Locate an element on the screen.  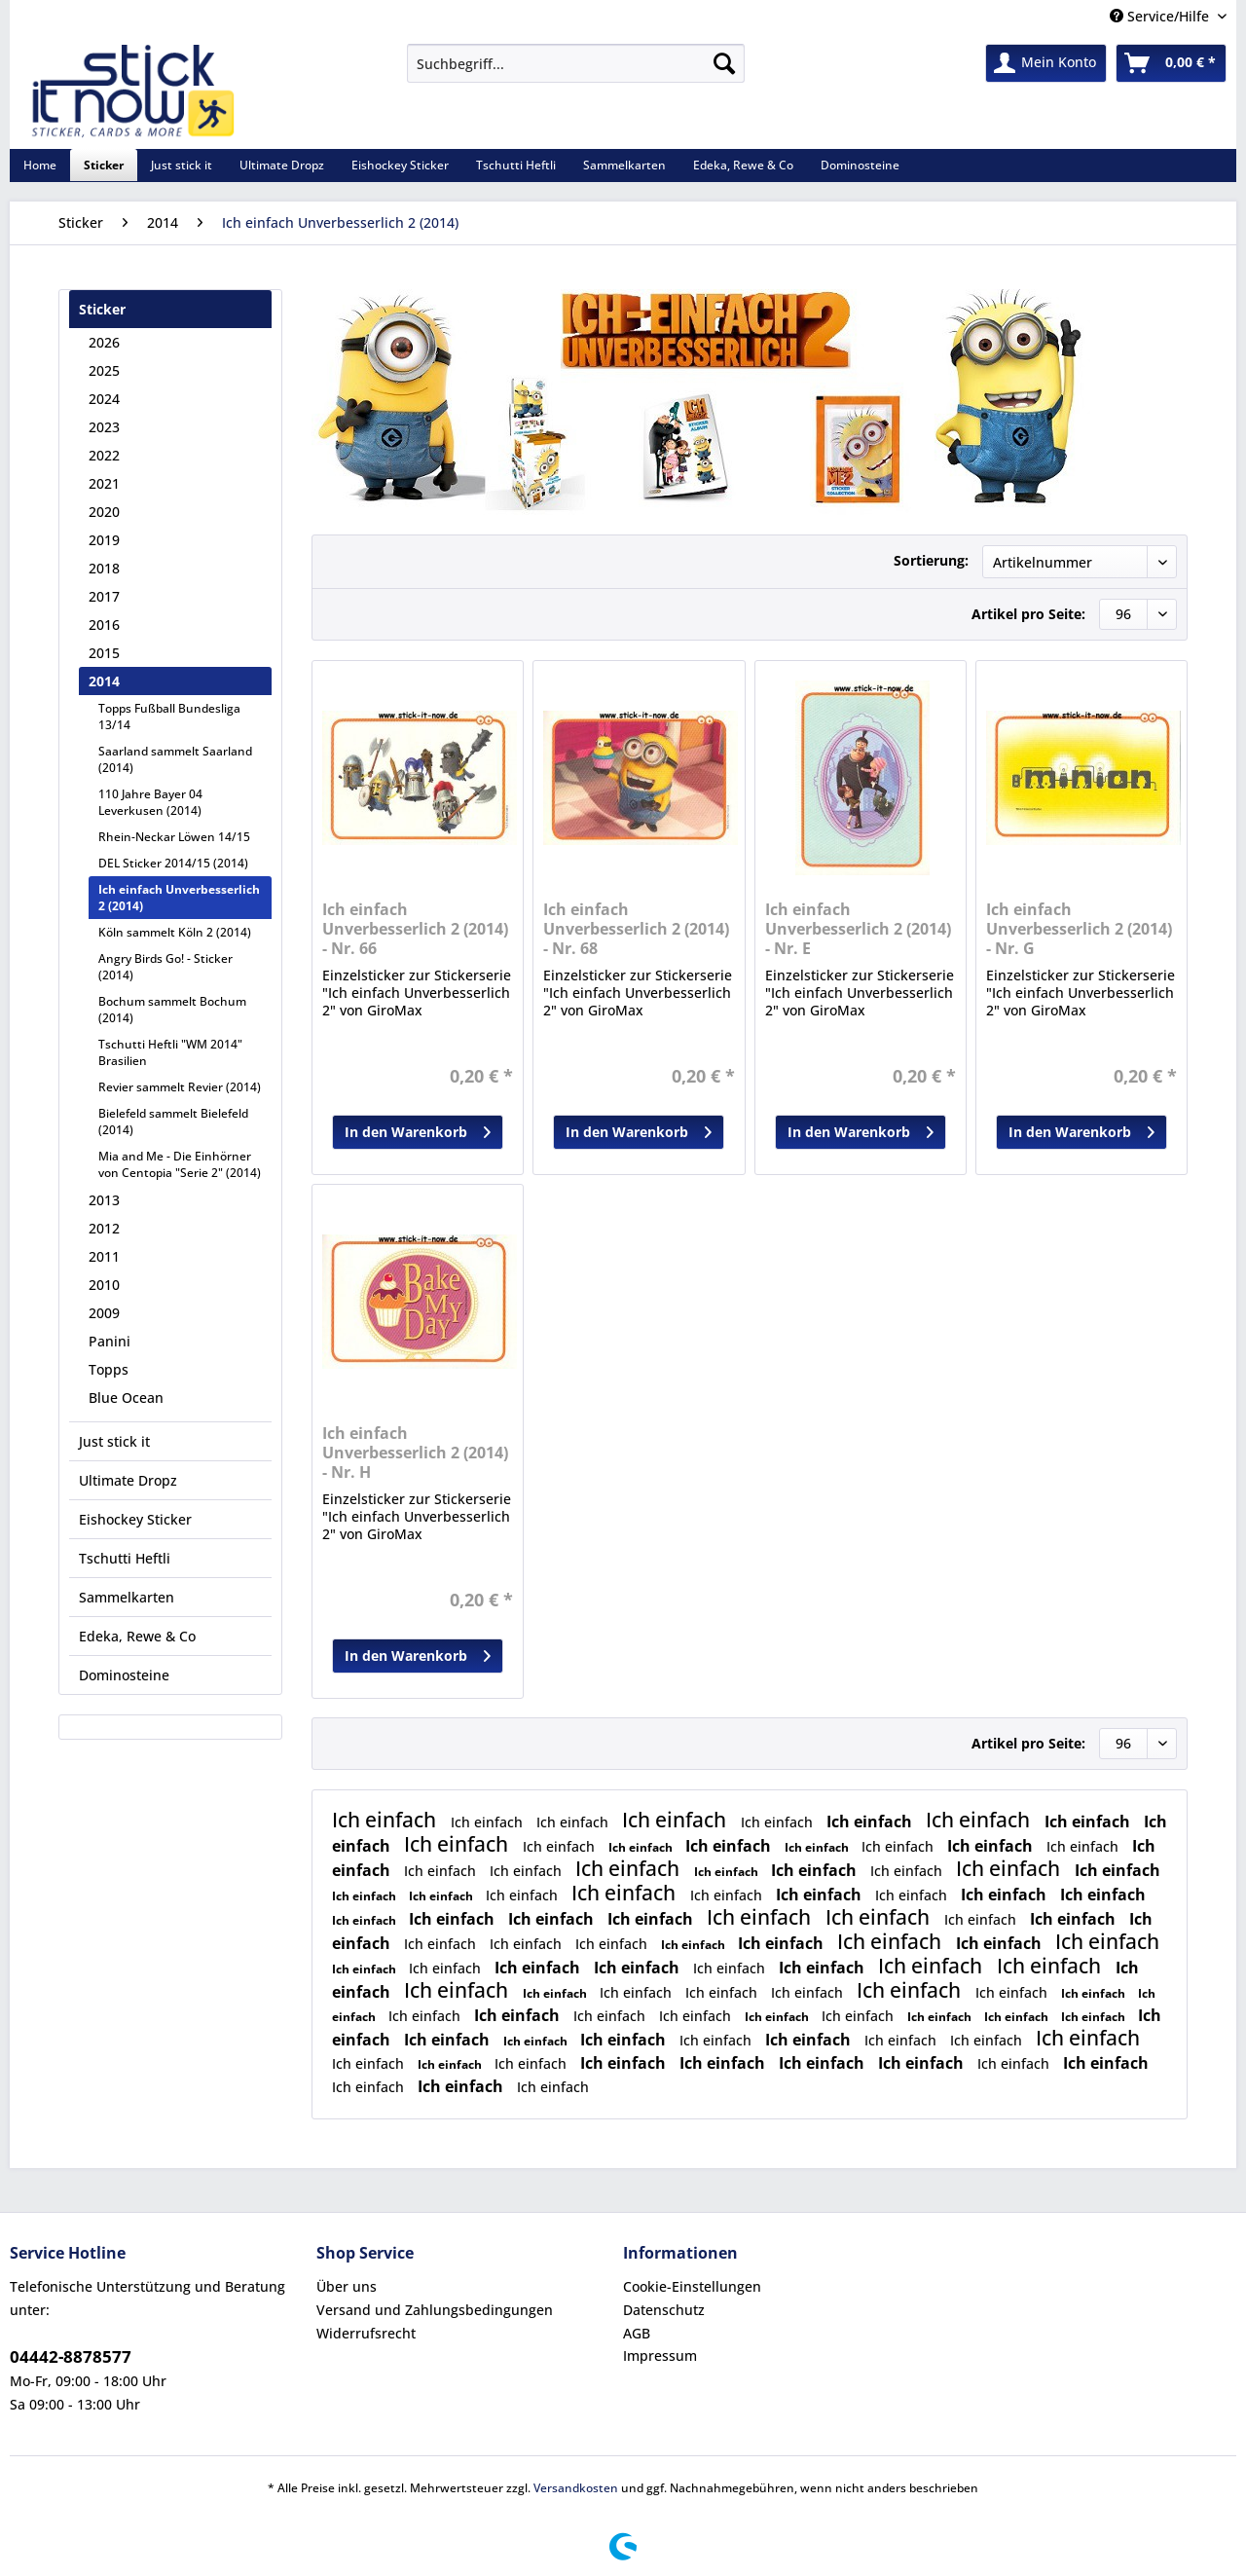
Tschutti Heftli is located at coordinates (124, 1558).